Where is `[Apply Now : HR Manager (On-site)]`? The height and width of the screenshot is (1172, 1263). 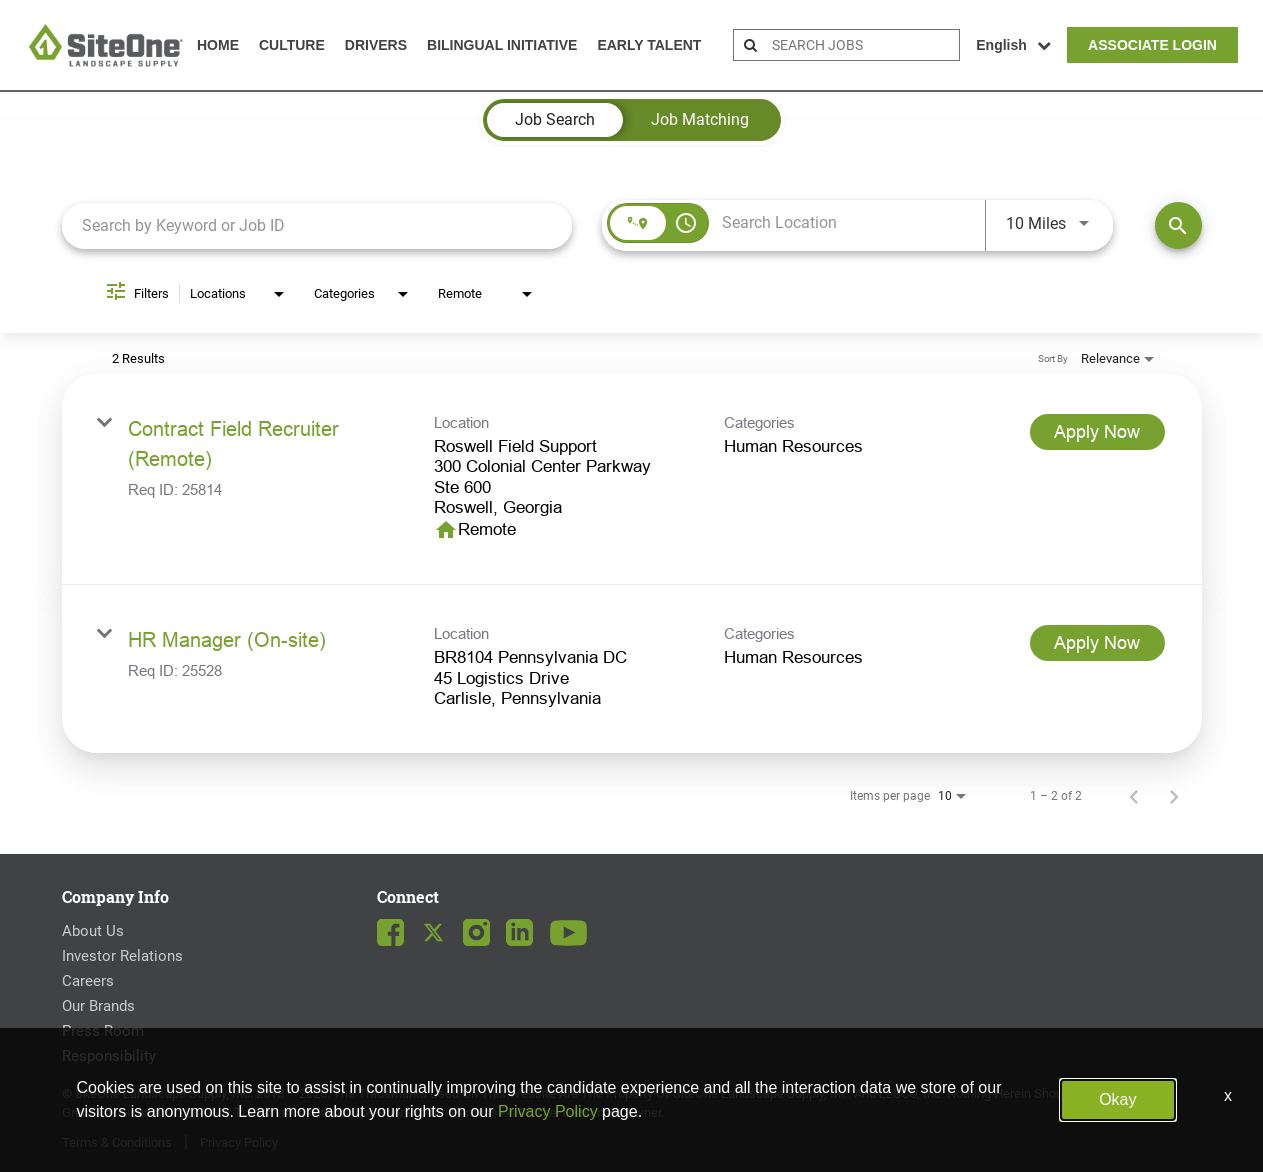 [Apply Now : HR Manager (On-site)] is located at coordinates (1097, 643).